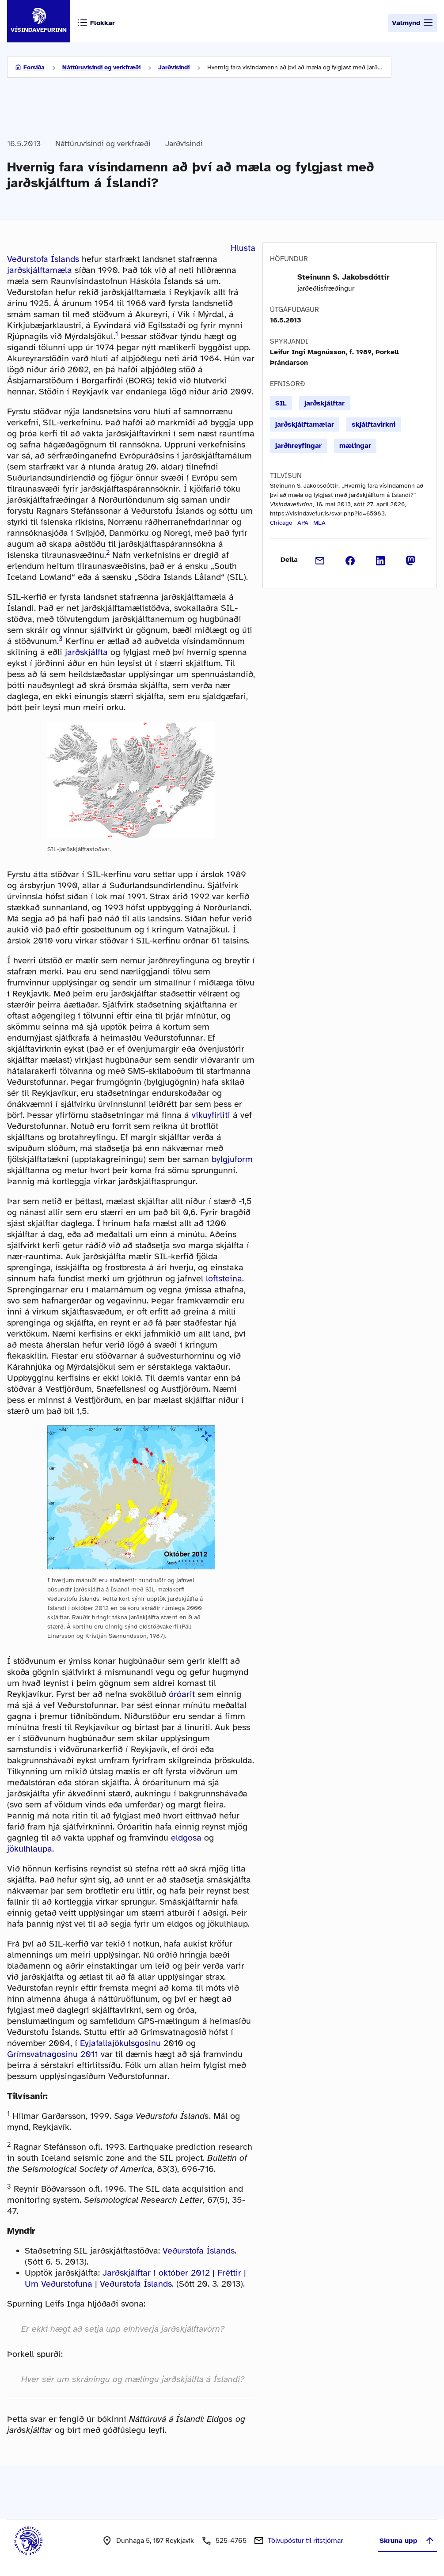 The width and height of the screenshot is (444, 2576). I want to click on Náttúruvísindi og verkfræði, so click(101, 67).